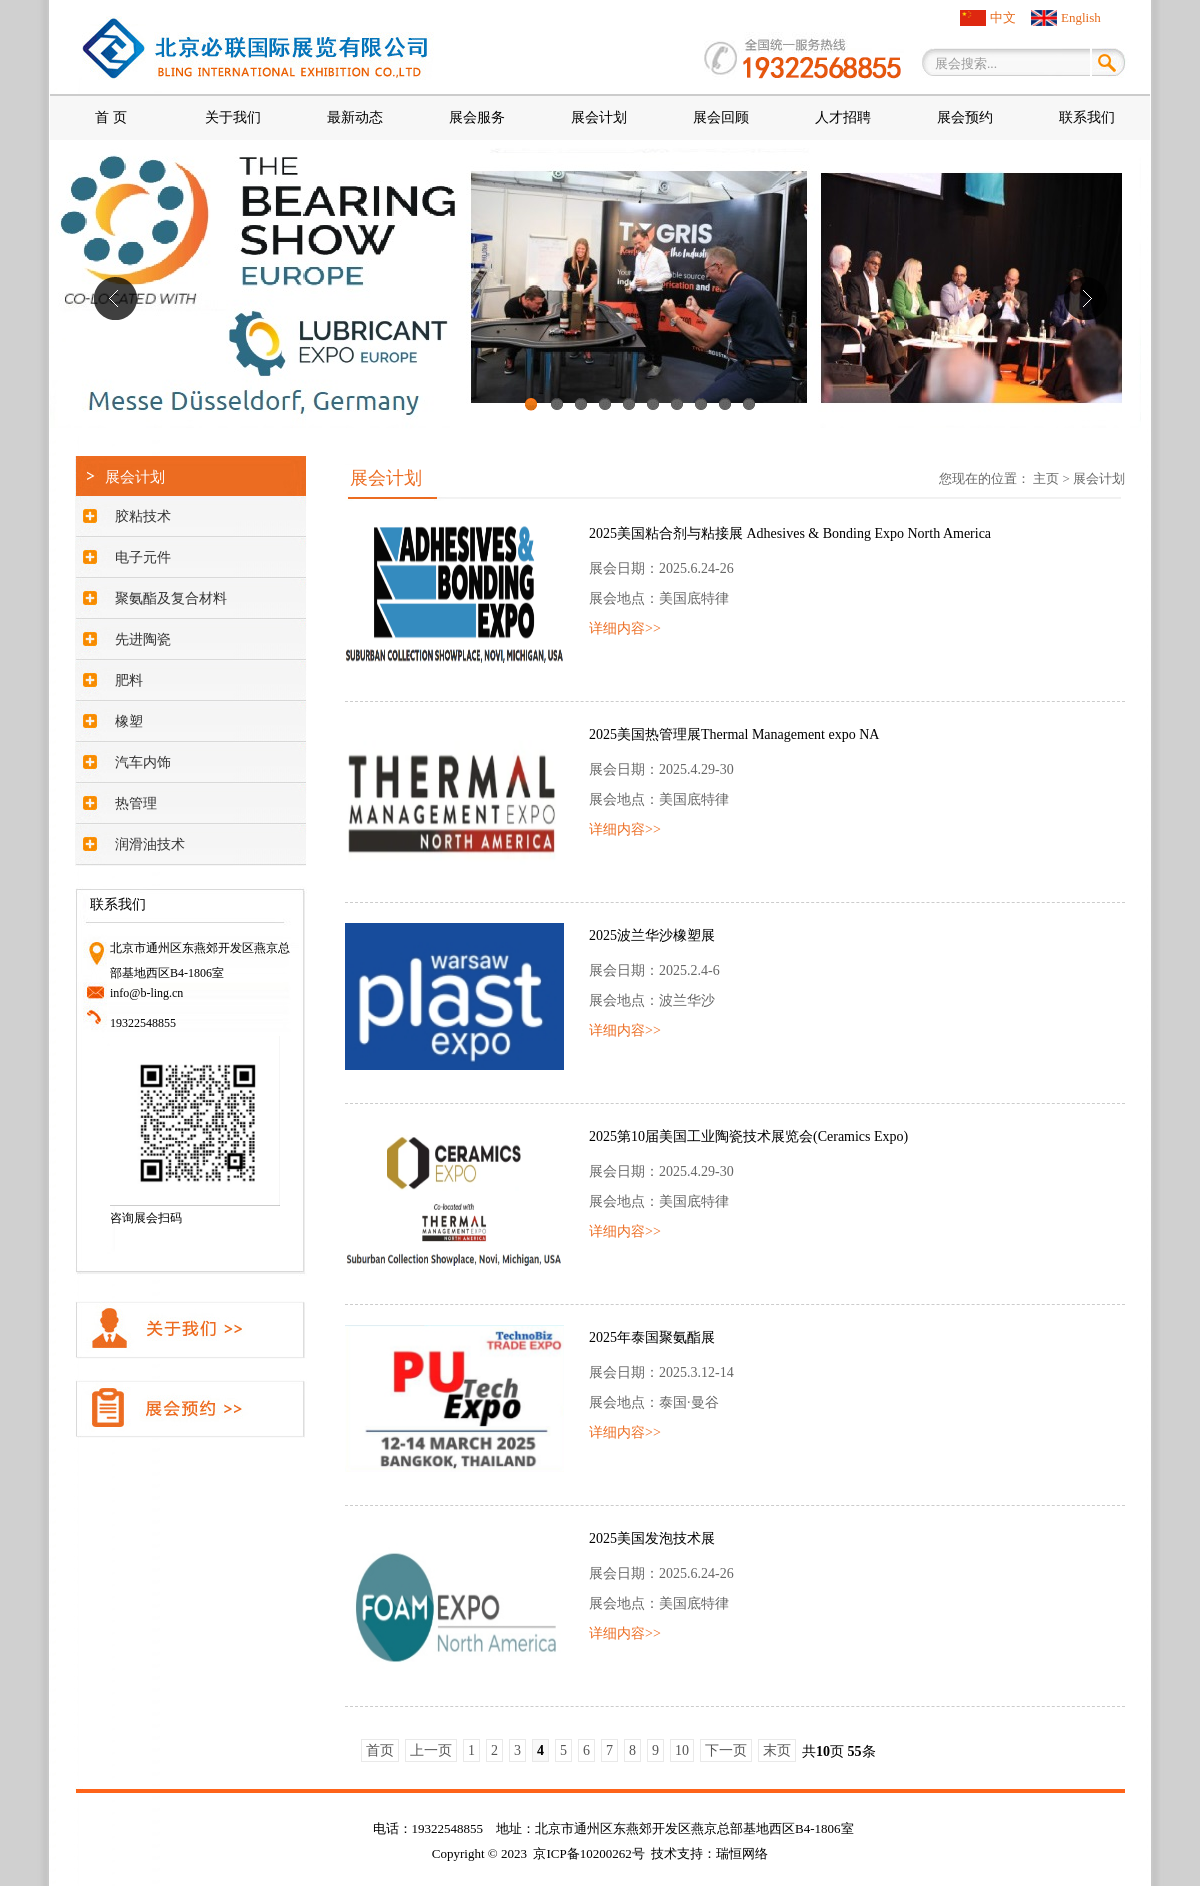  I want to click on 下一页, so click(726, 1750).